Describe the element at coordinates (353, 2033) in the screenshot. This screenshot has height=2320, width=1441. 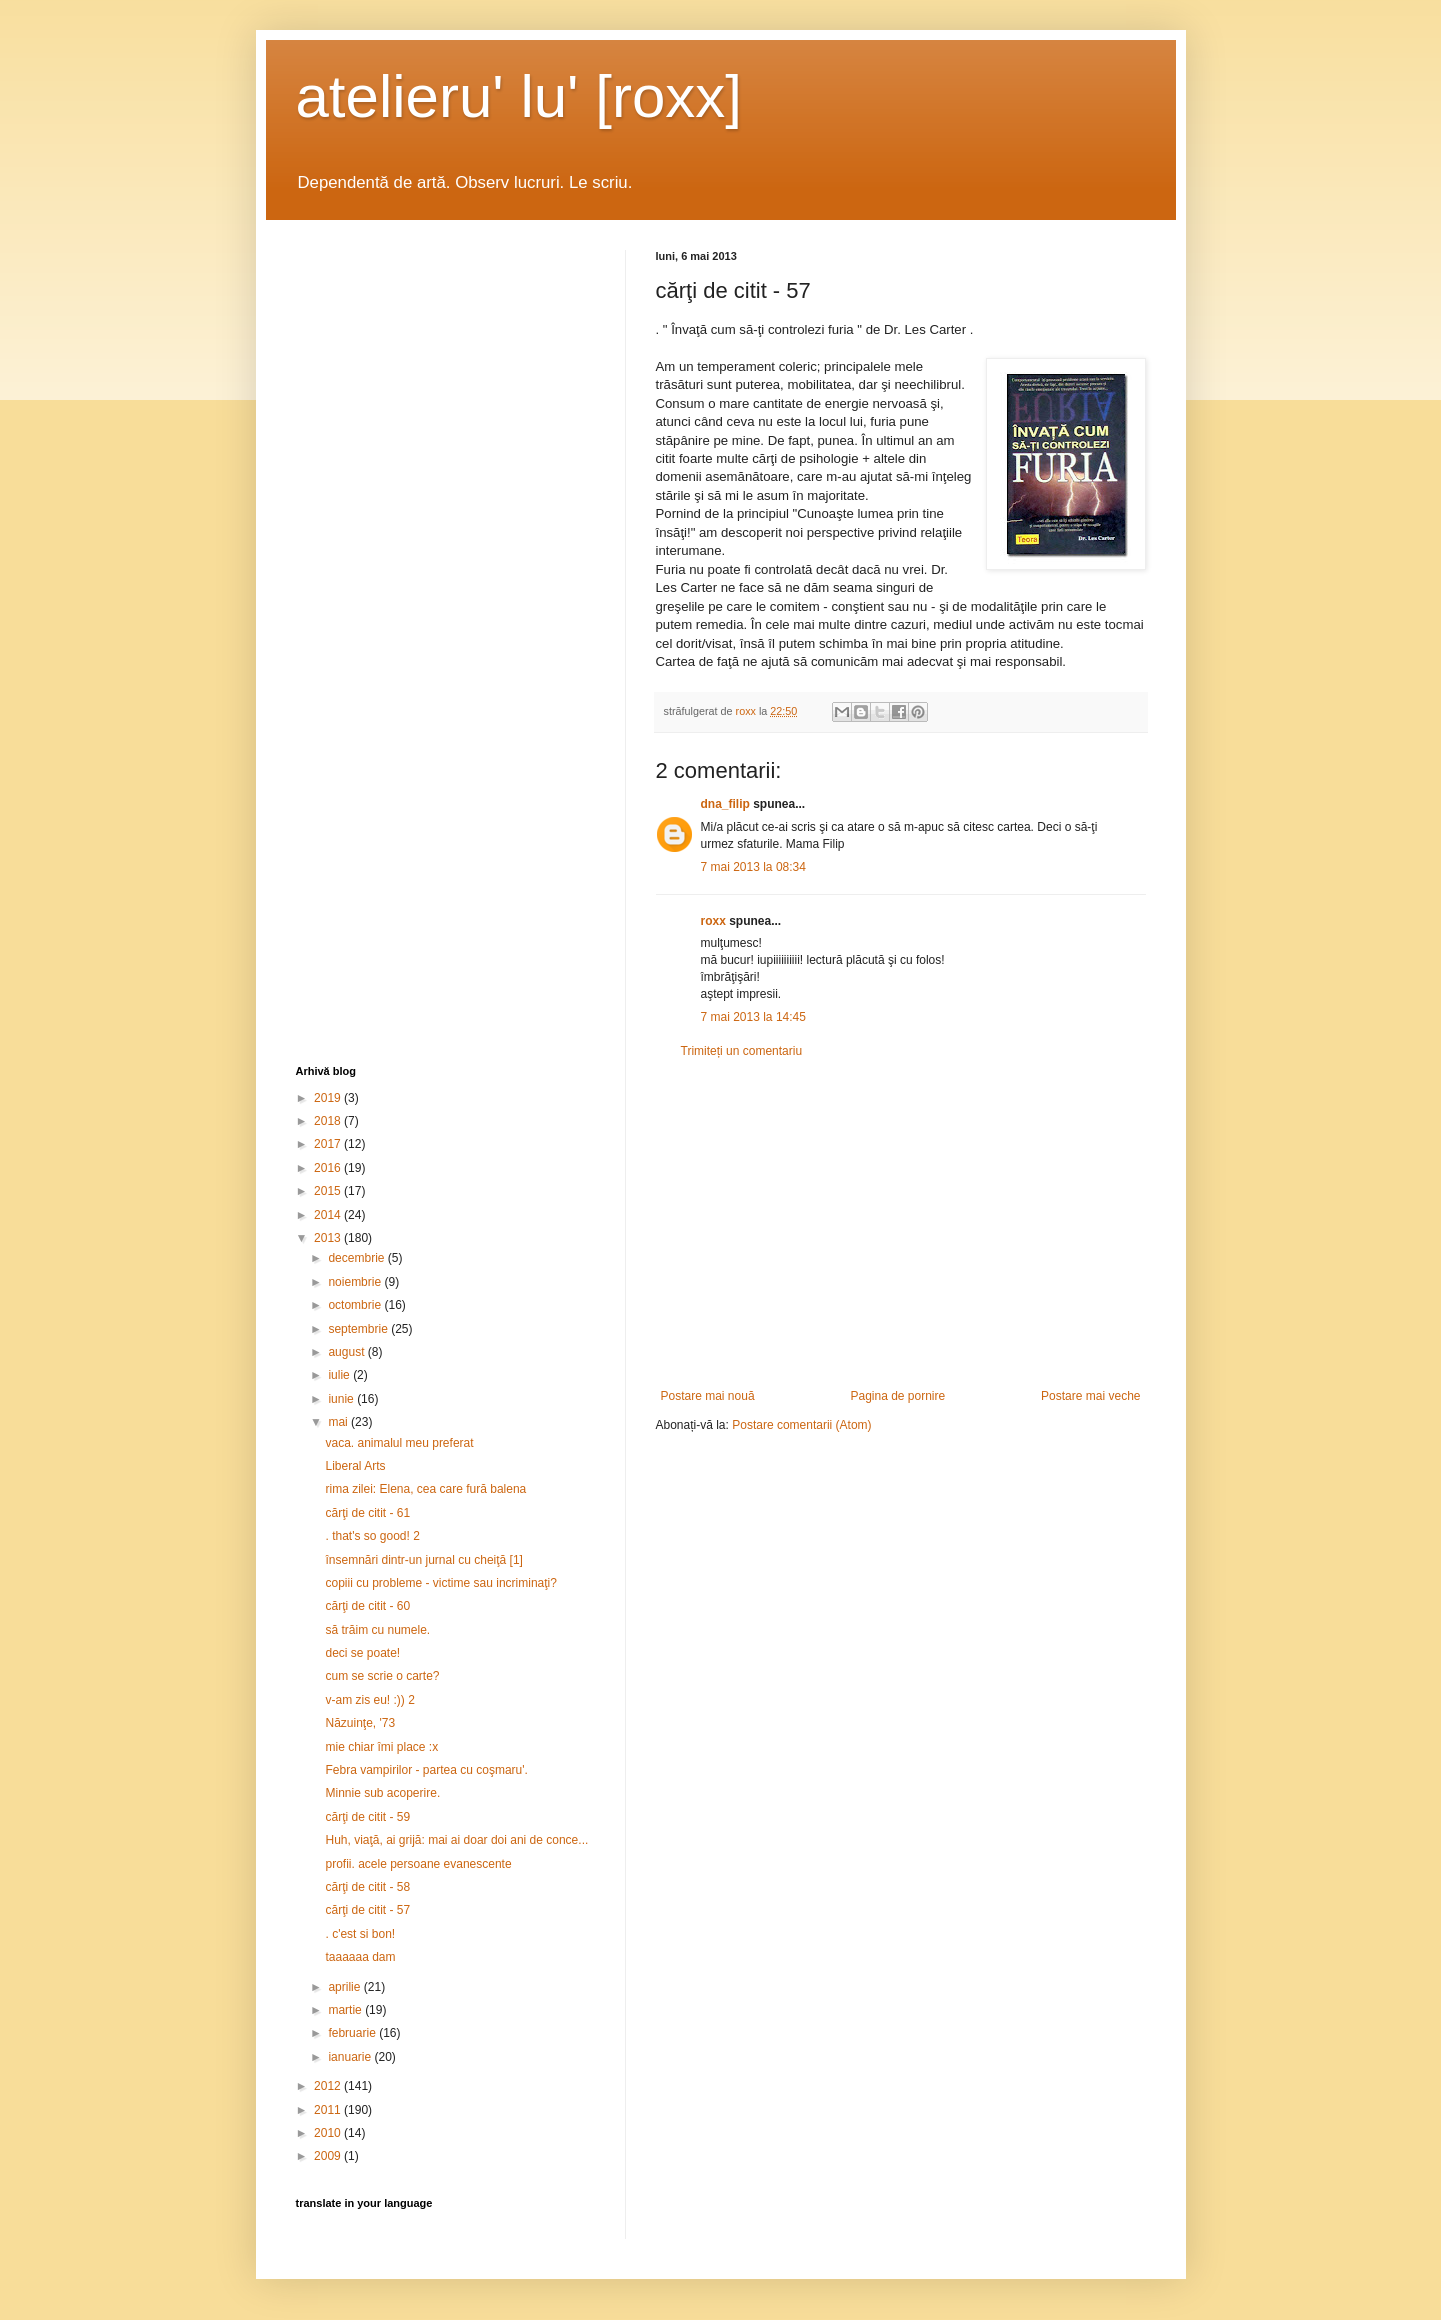
I see `februarie` at that location.